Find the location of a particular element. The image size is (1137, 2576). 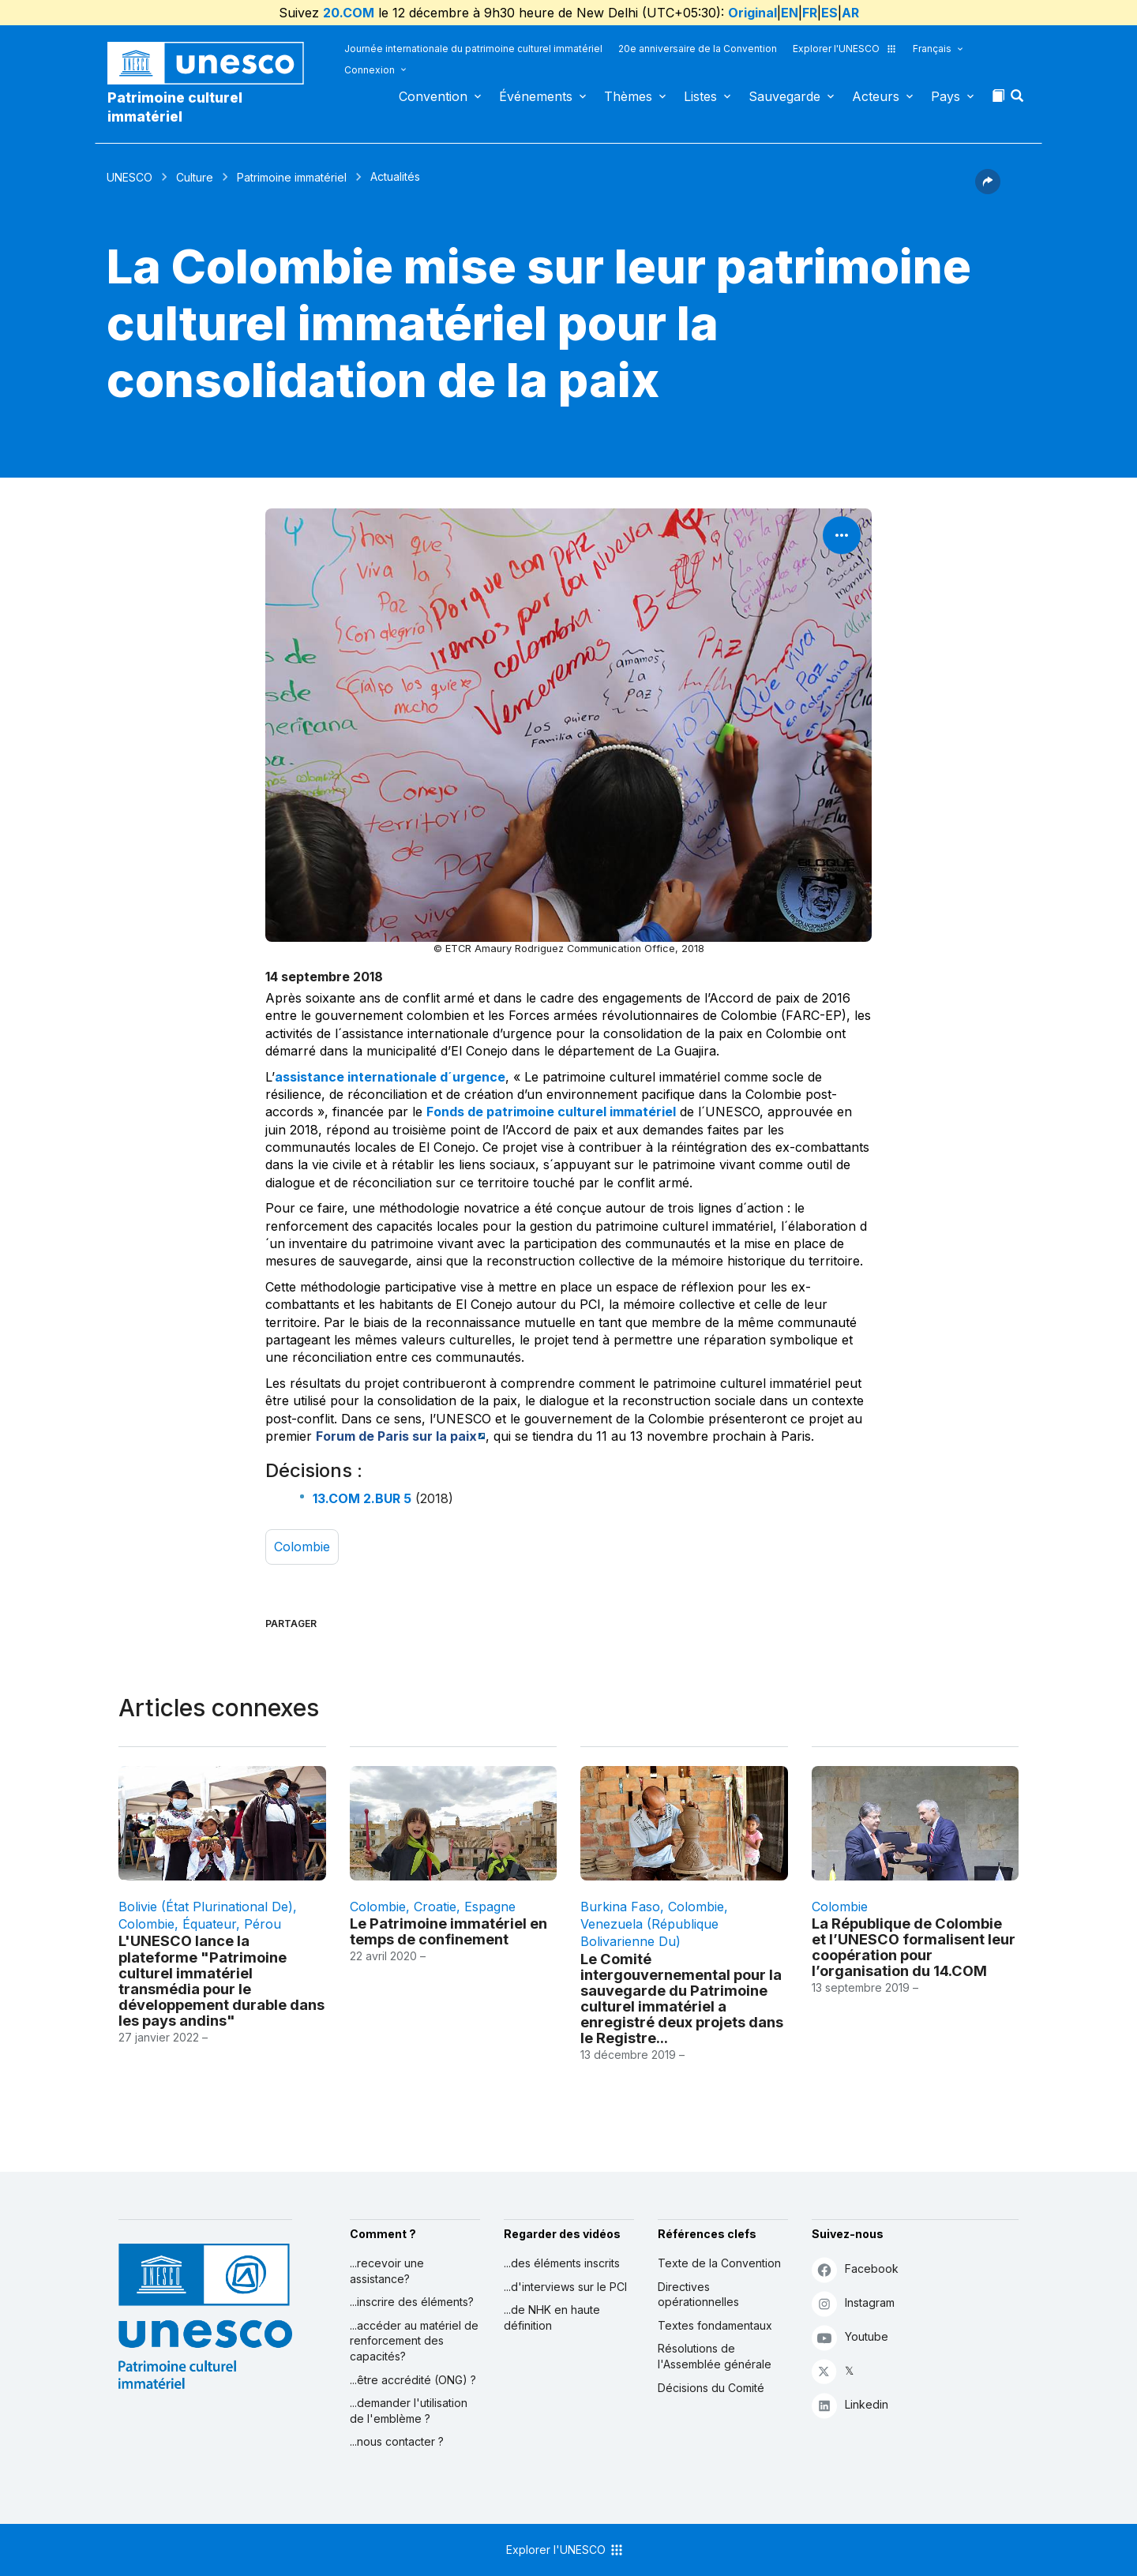

Acteurs is located at coordinates (875, 96).